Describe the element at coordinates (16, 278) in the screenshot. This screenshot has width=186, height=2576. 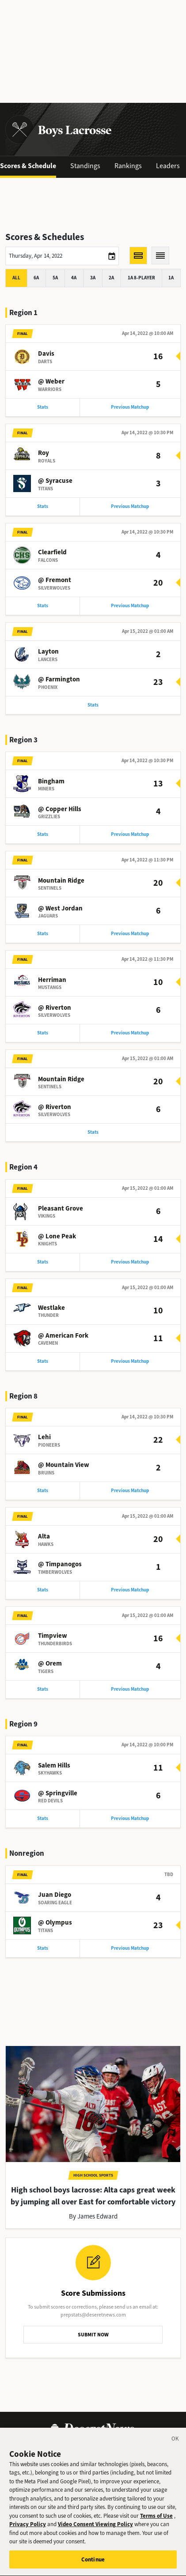
I see `All` at that location.